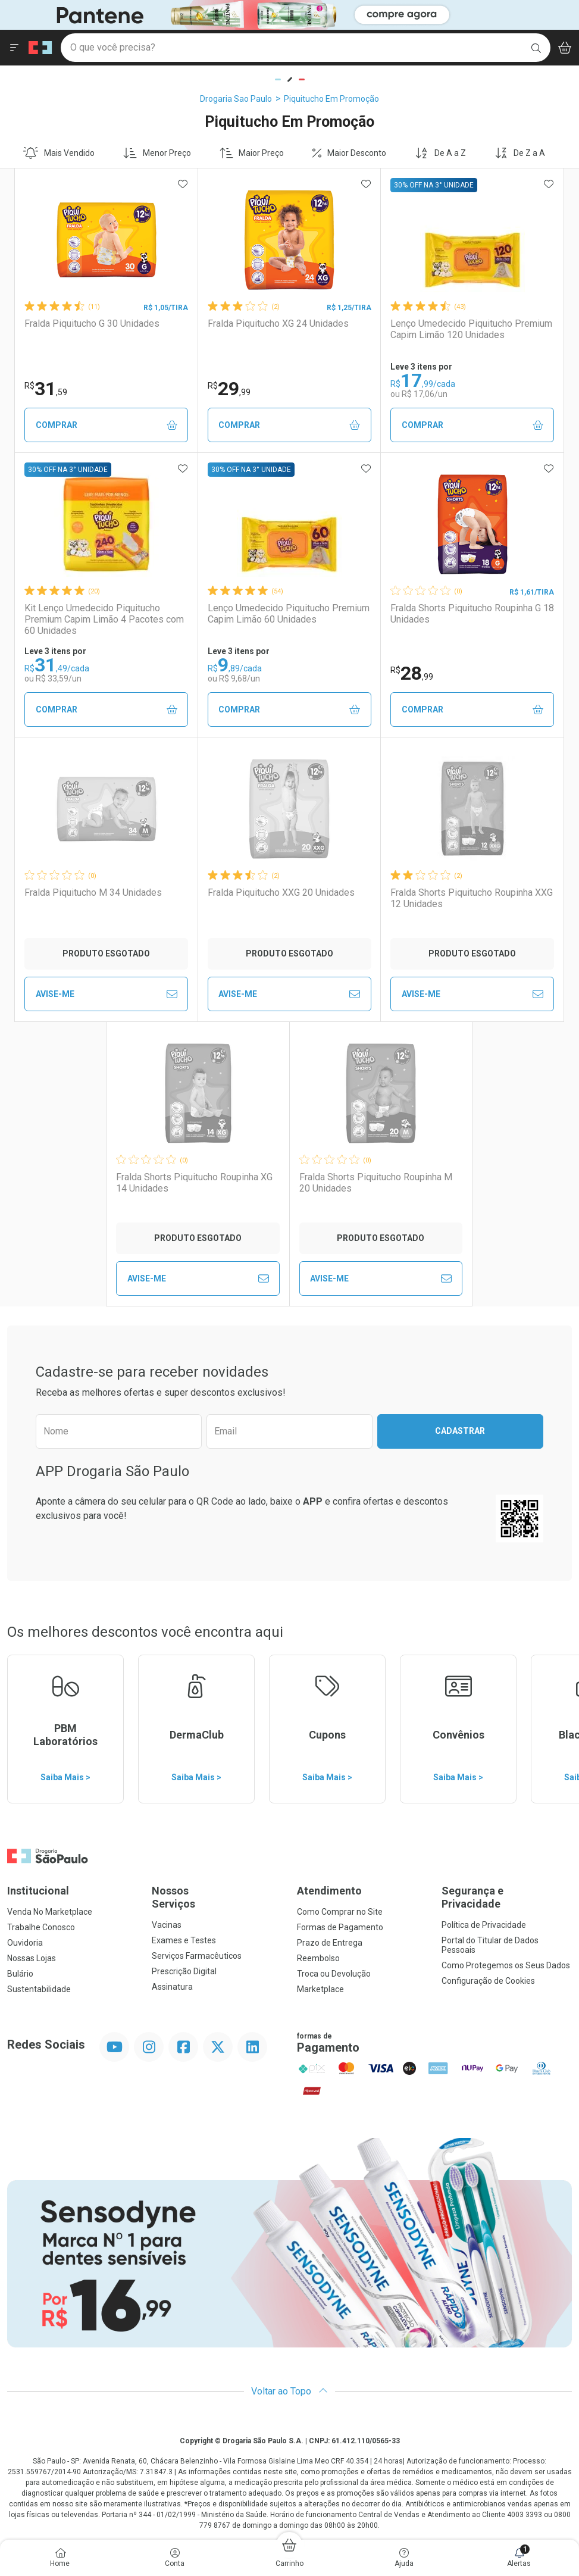  What do you see at coordinates (340, 1927) in the screenshot?
I see `Formas de Pagamento` at bounding box center [340, 1927].